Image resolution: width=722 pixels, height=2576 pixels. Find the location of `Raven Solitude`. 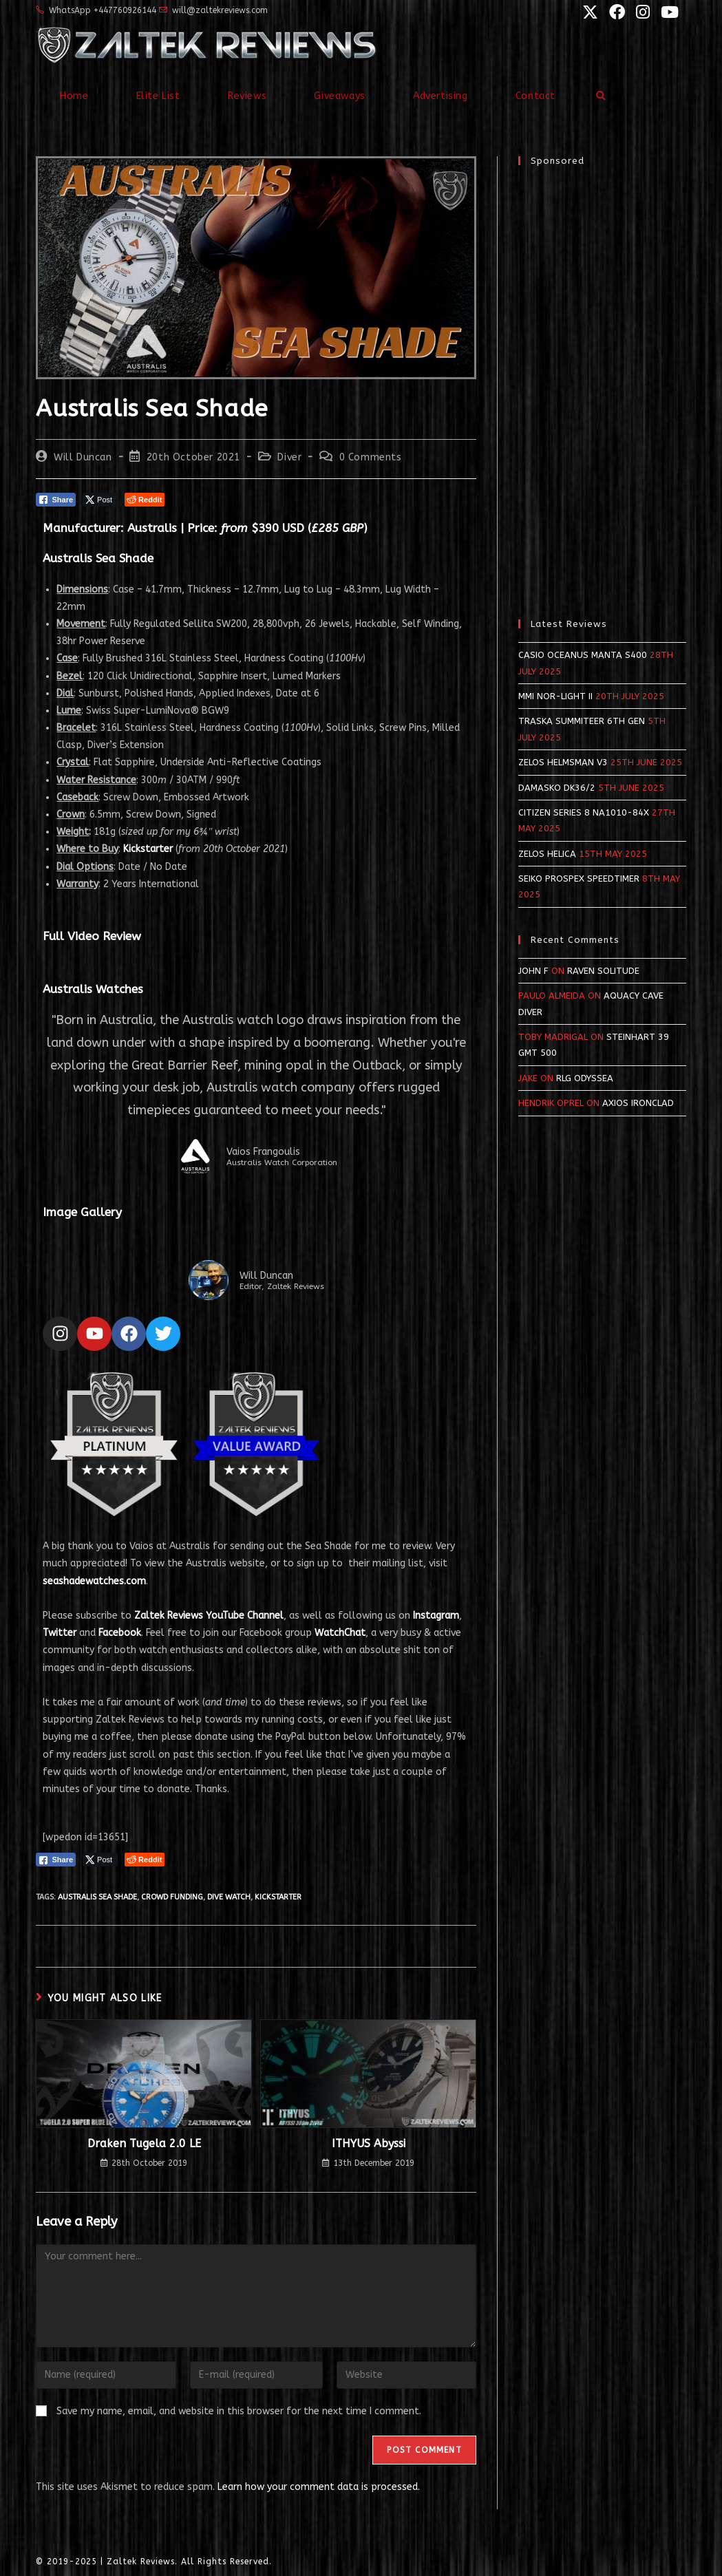

Raven Solitude is located at coordinates (603, 971).